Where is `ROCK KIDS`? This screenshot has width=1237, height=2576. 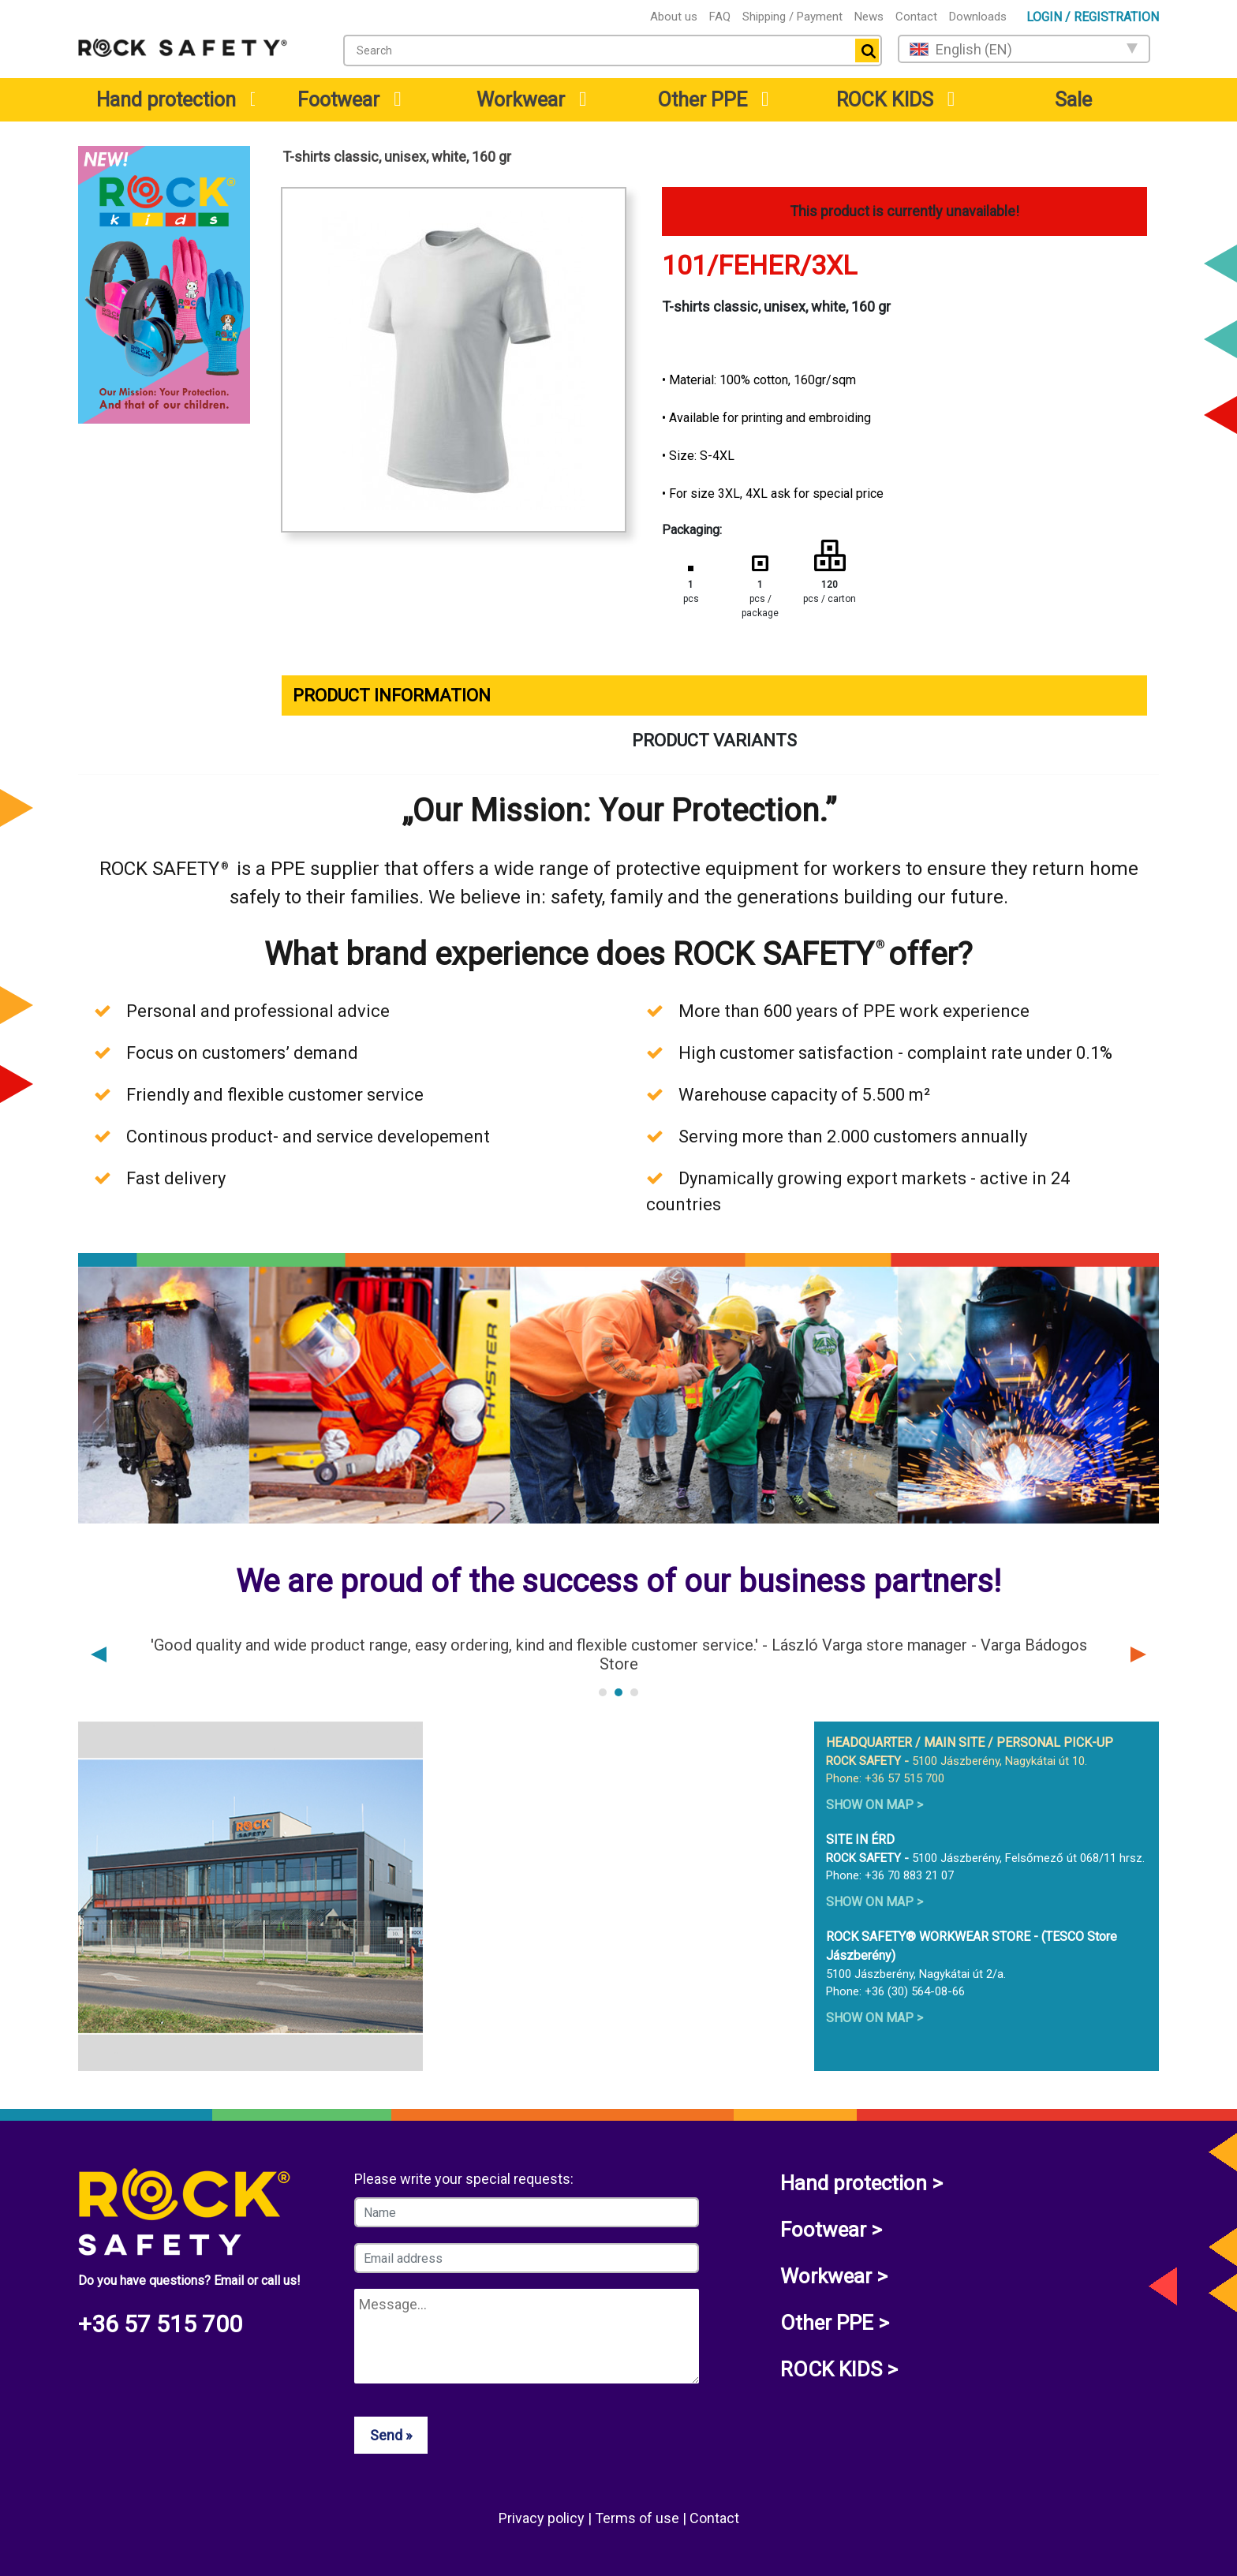
ROCK KIDS is located at coordinates (884, 99).